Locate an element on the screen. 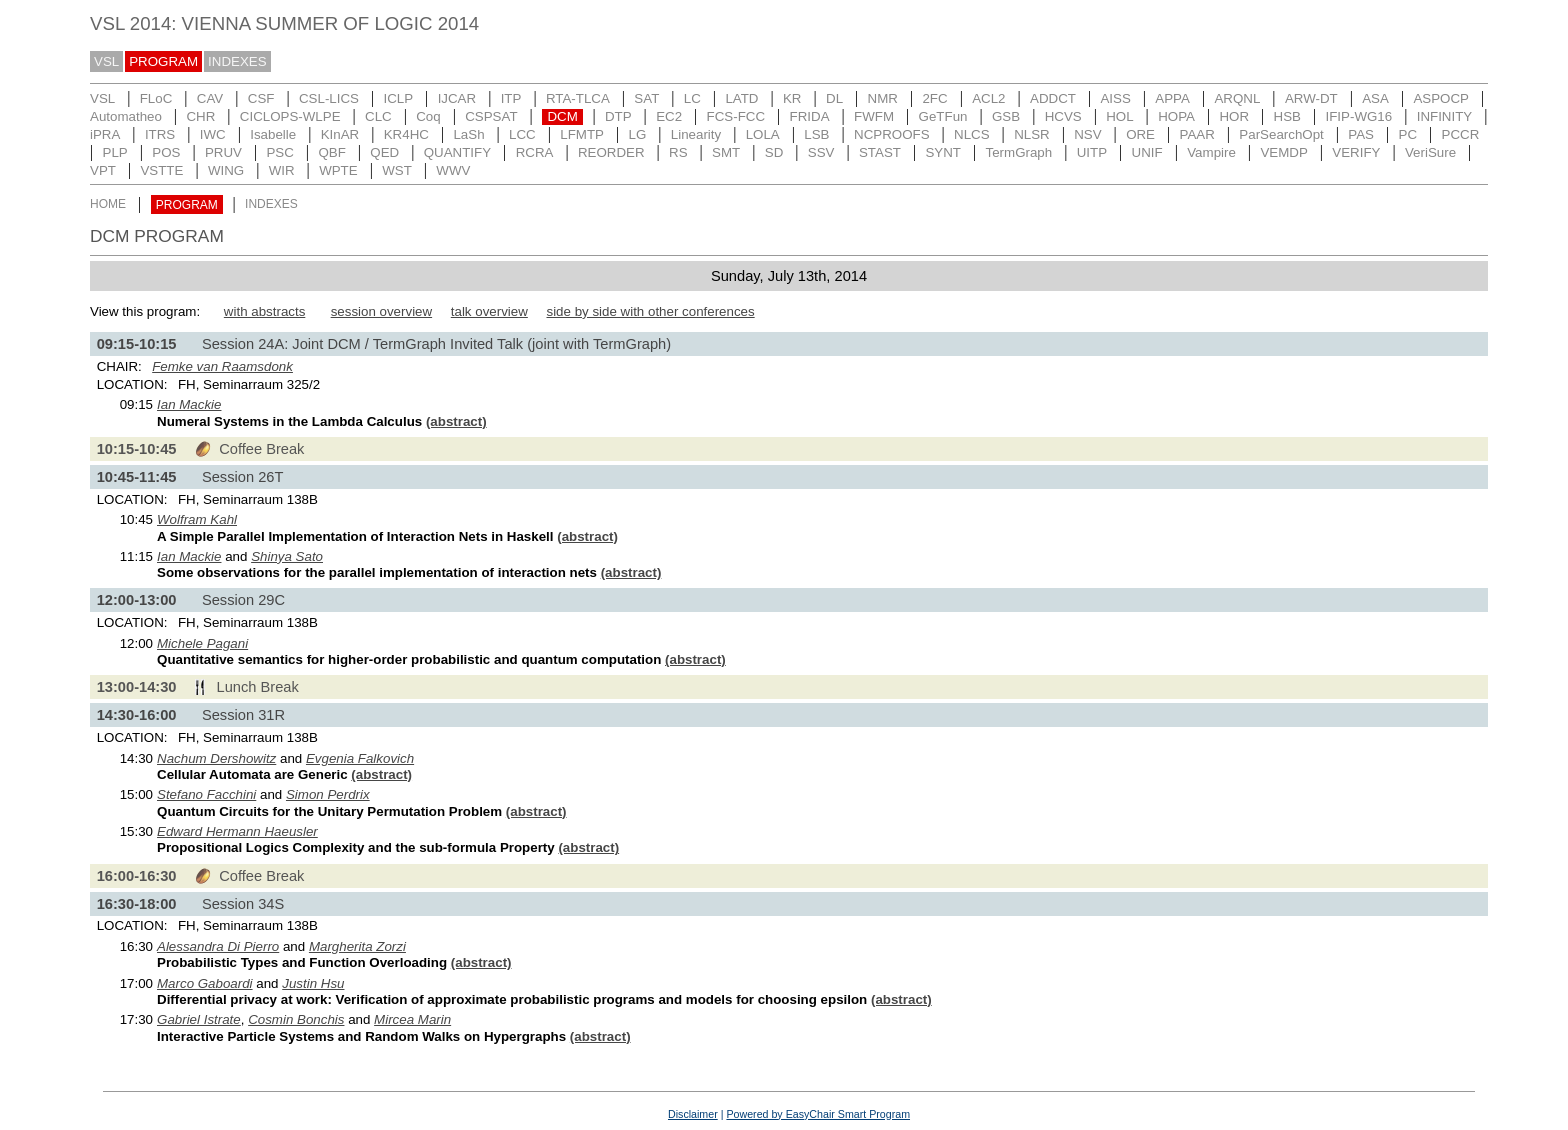  Evgenia Falkovich is located at coordinates (360, 758).